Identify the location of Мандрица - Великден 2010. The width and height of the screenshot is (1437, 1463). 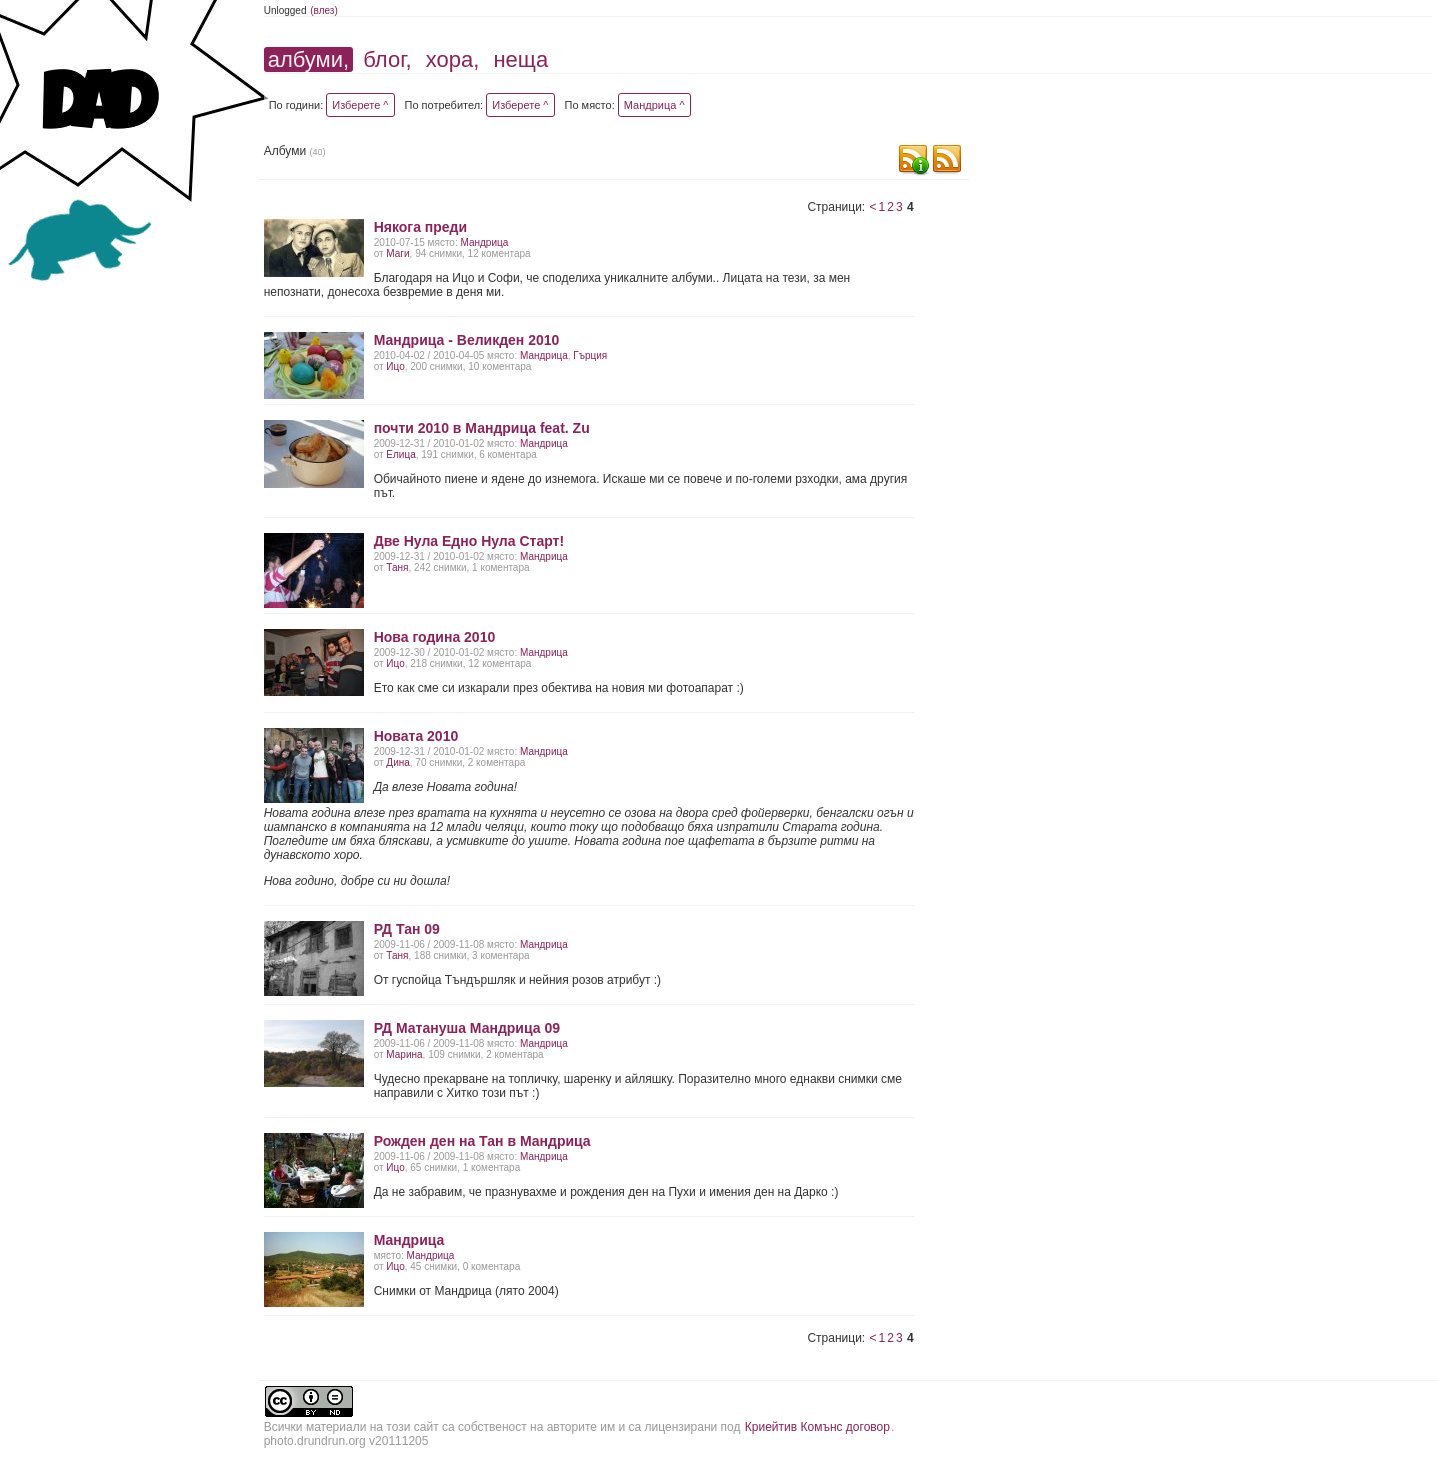
(467, 340).